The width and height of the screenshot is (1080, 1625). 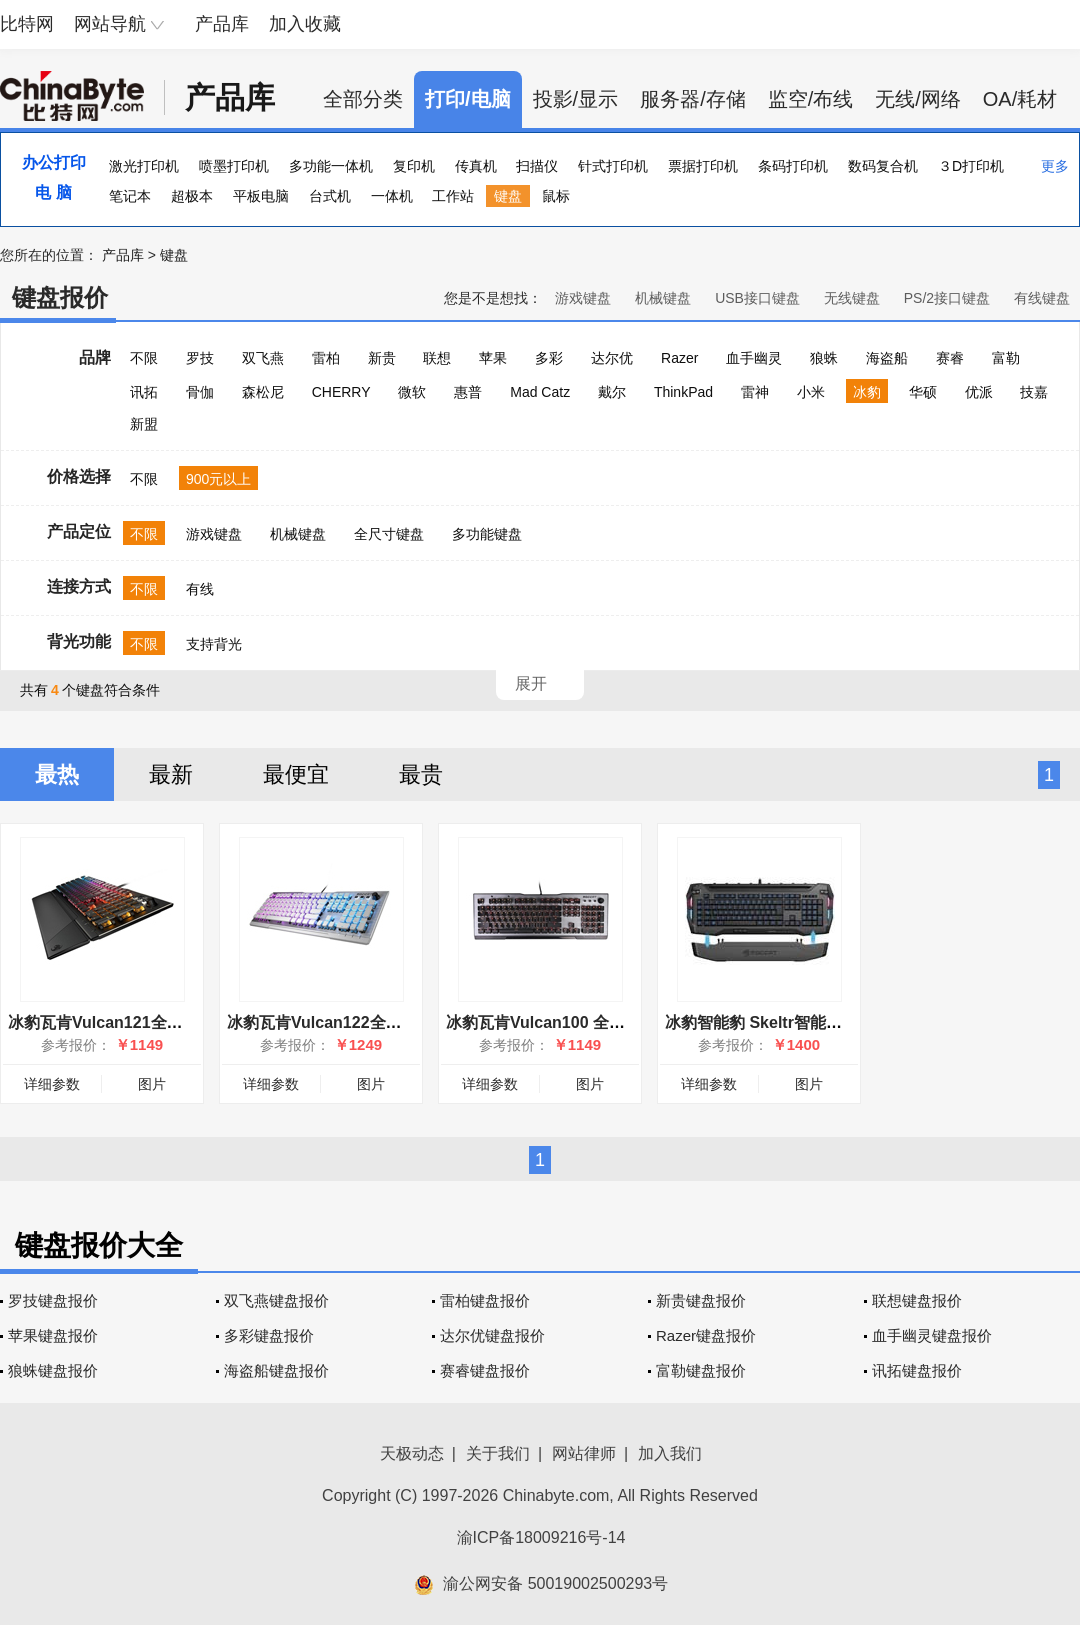 What do you see at coordinates (852, 298) in the screenshot?
I see `无线键盘` at bounding box center [852, 298].